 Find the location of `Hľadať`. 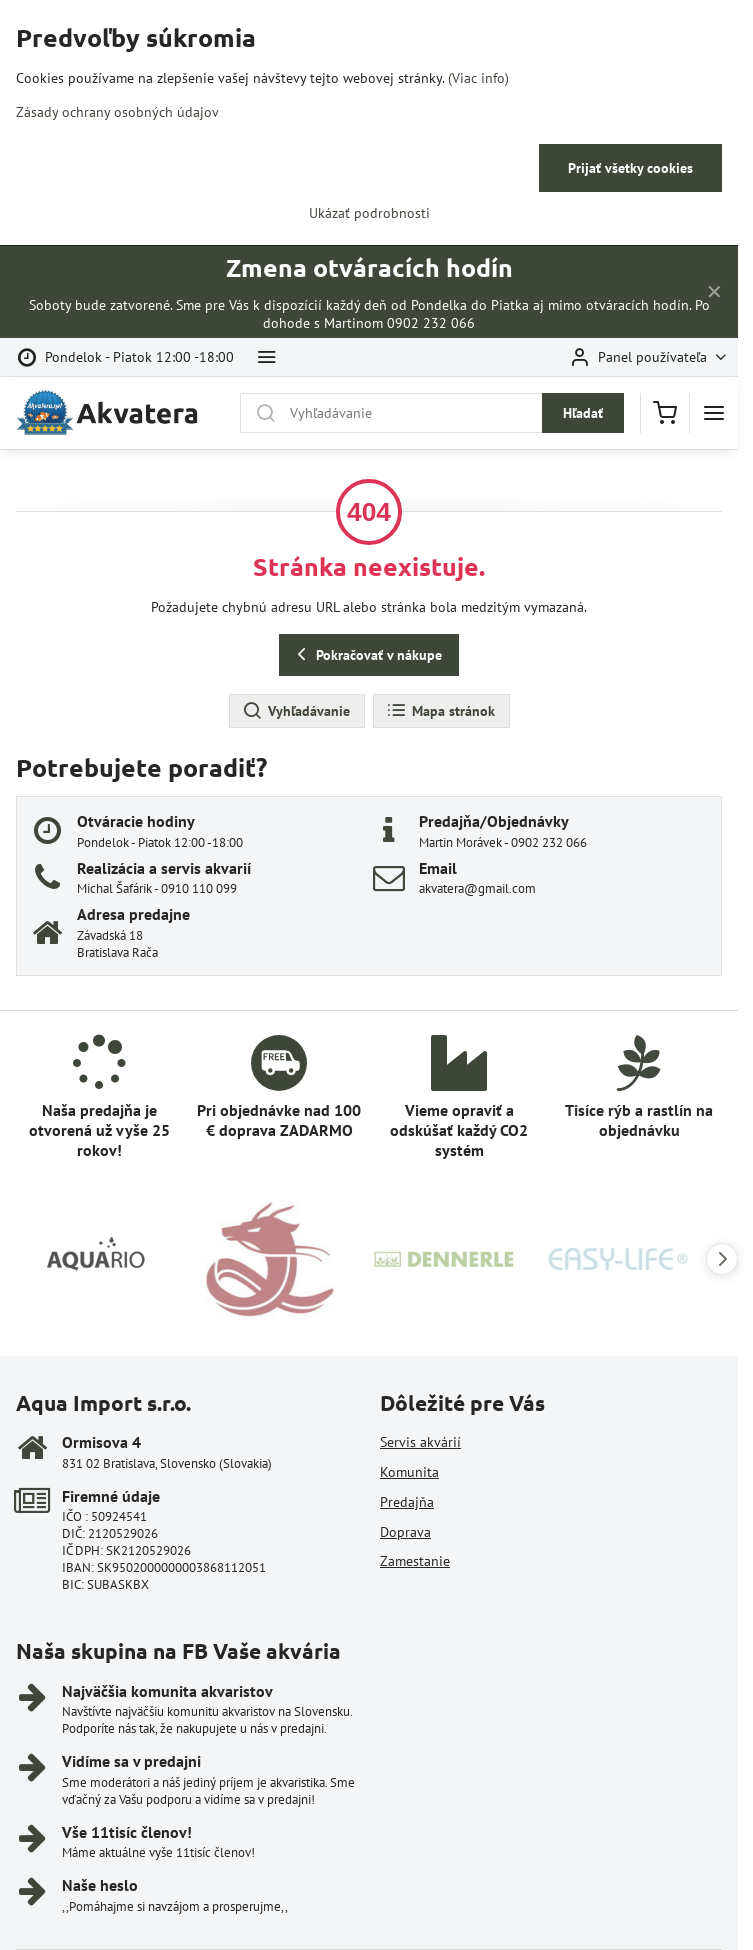

Hľadať is located at coordinates (583, 413).